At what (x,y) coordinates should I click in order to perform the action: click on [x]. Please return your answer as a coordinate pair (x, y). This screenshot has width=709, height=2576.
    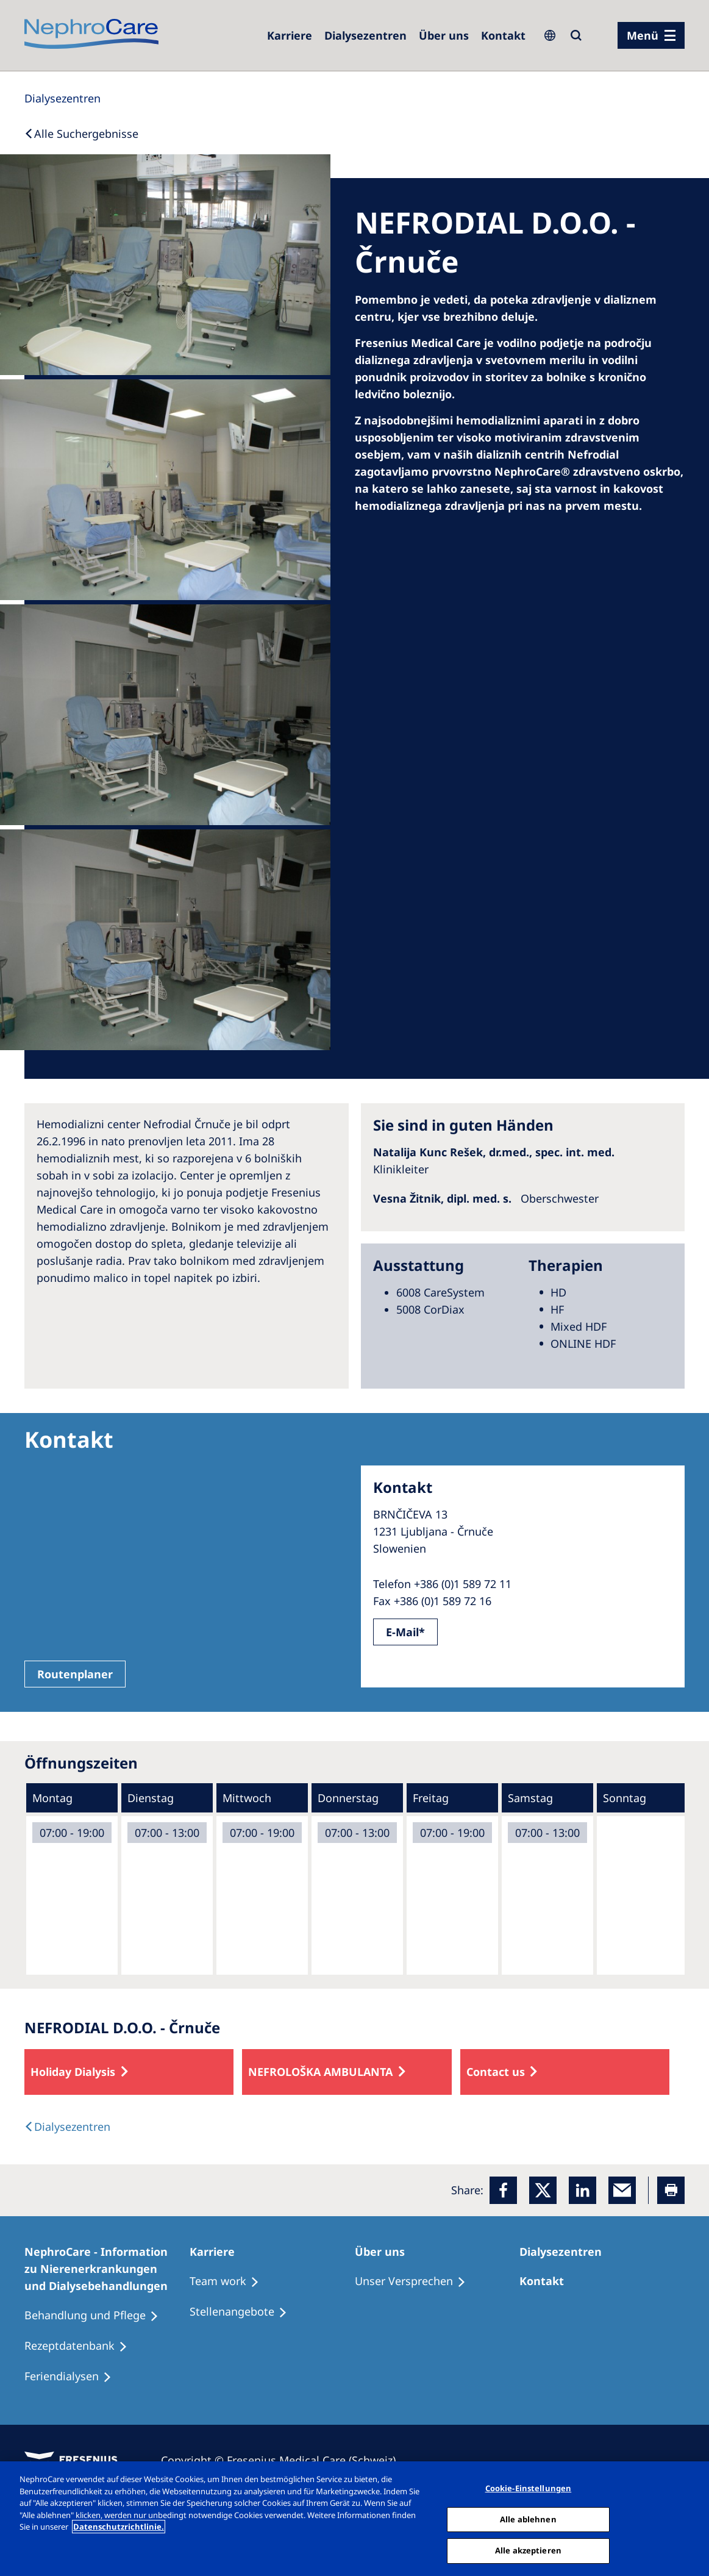
    Looking at the image, I should click on (543, 2190).